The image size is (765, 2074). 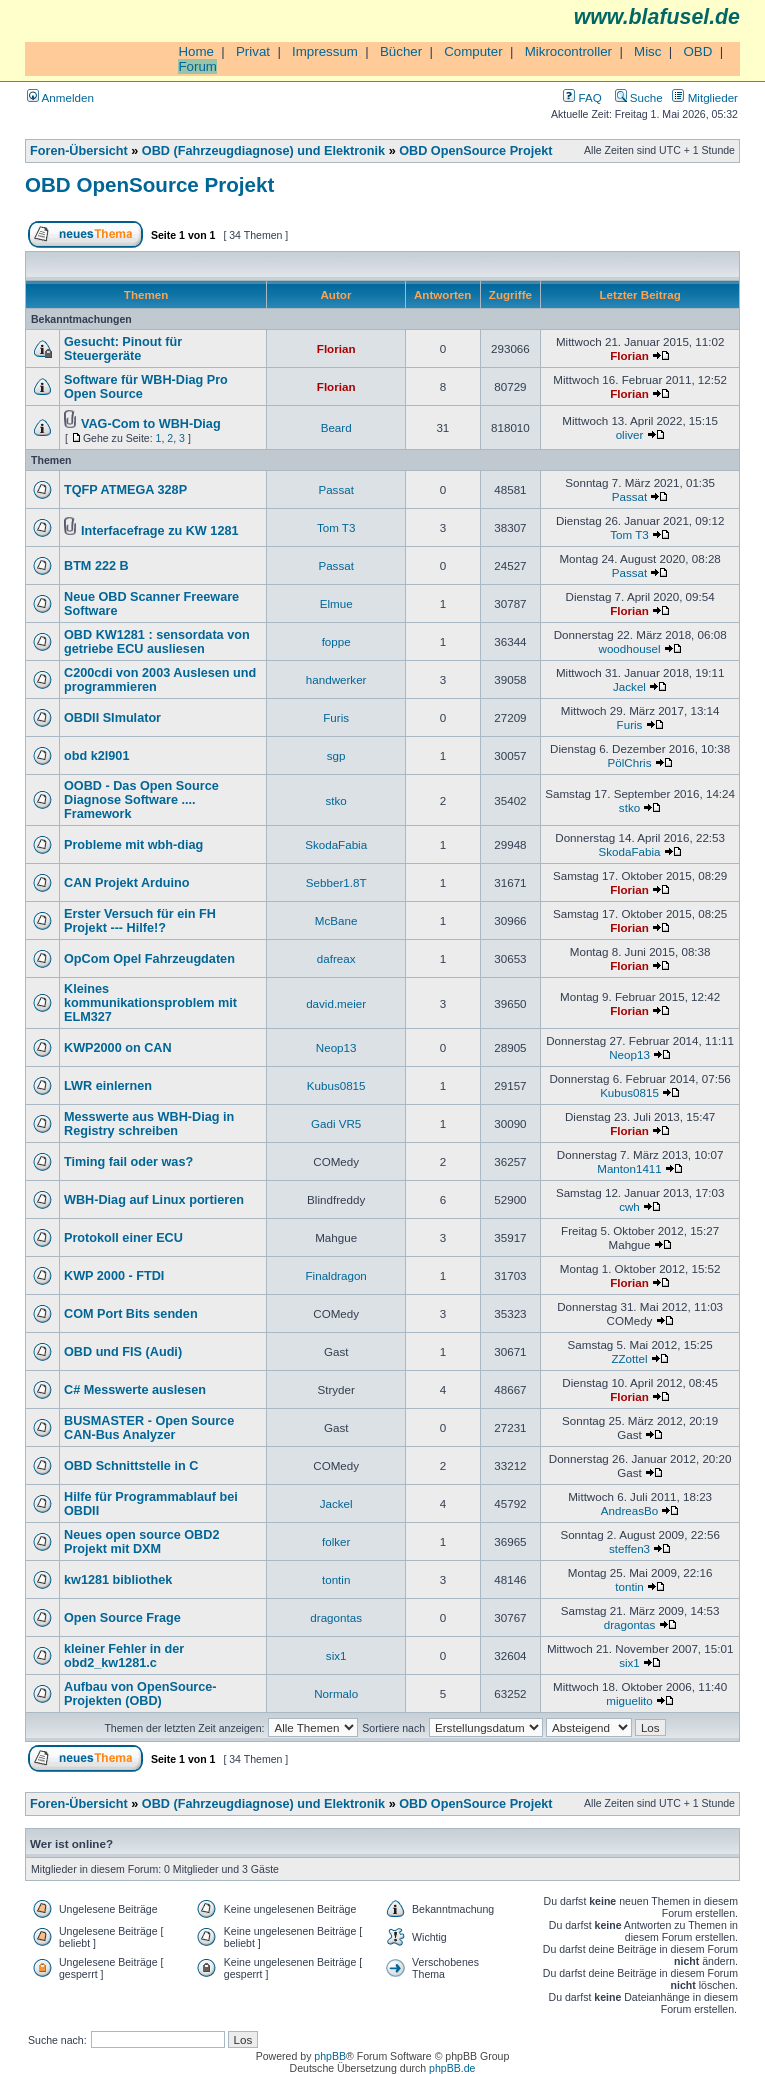 What do you see at coordinates (336, 427) in the screenshot?
I see `Beard` at bounding box center [336, 427].